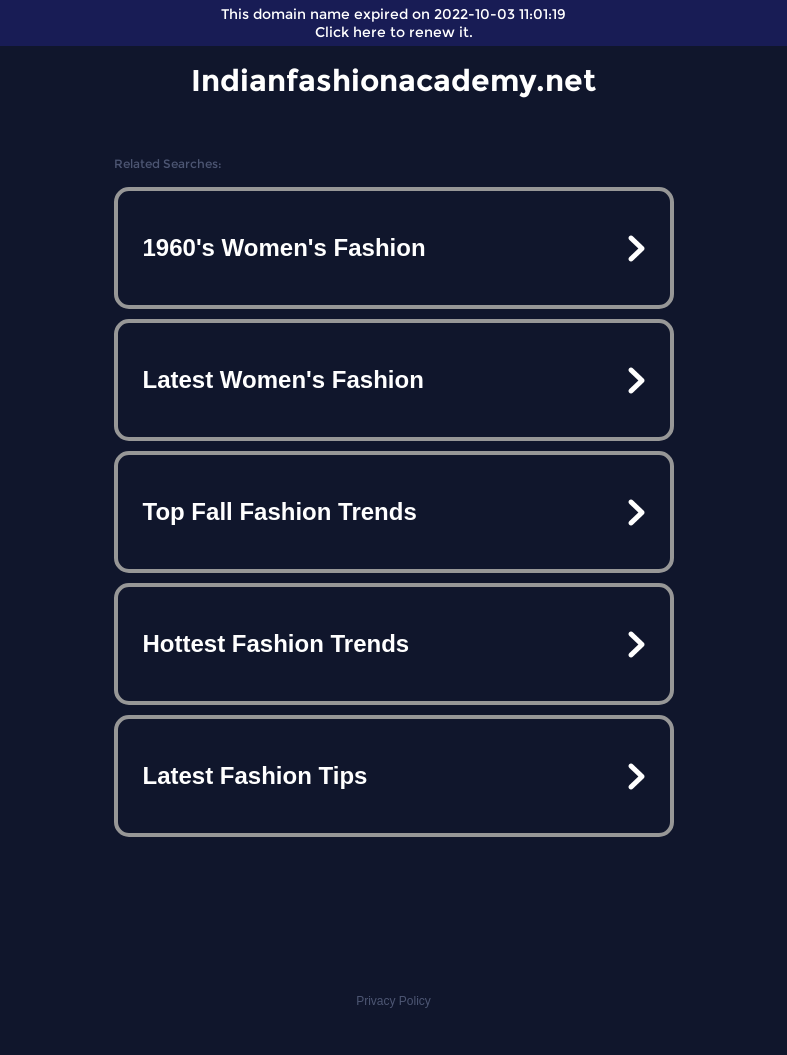 The height and width of the screenshot is (1055, 787). Describe the element at coordinates (284, 247) in the screenshot. I see `1960's Women's Fashion` at that location.